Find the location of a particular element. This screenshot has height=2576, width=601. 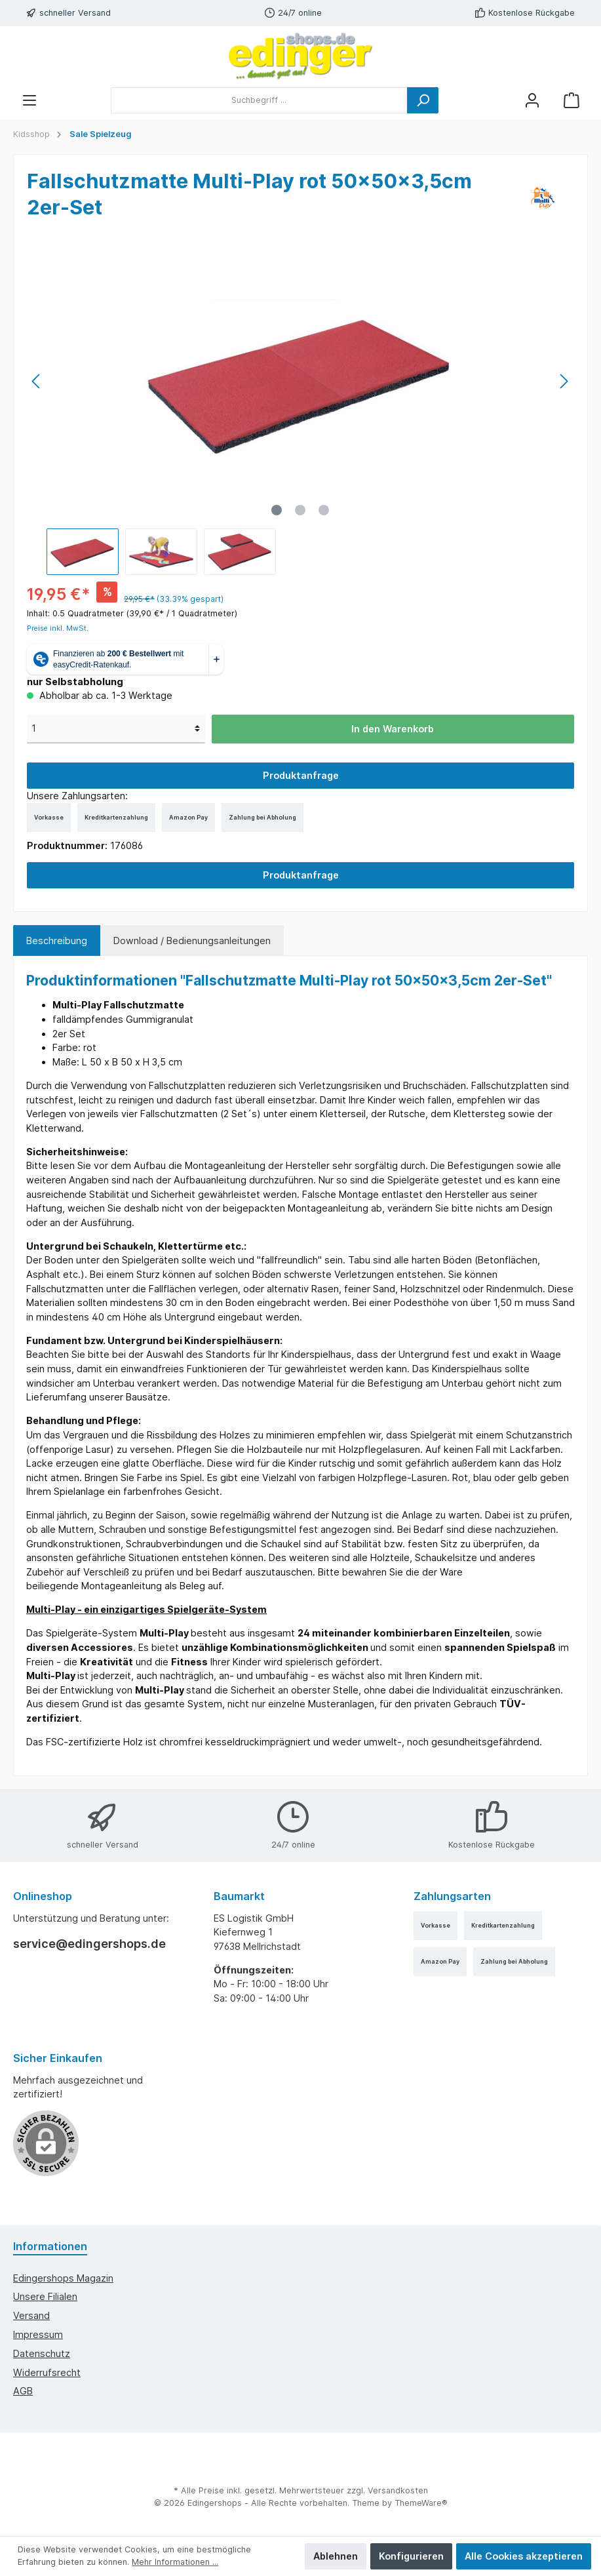

[Suchen] is located at coordinates (422, 100).